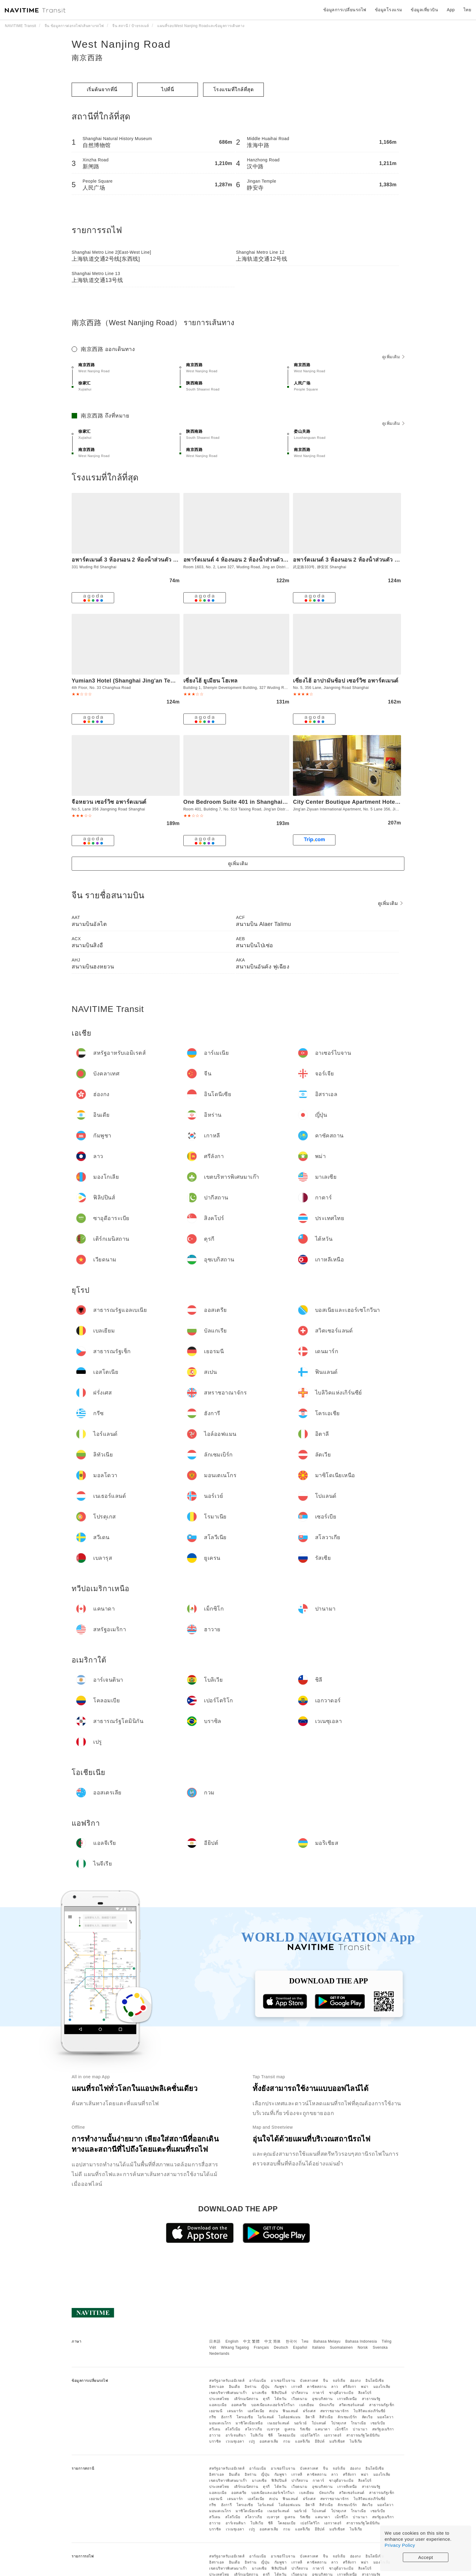  Describe the element at coordinates (302, 2441) in the screenshot. I see `แอลจีเรีย` at that location.